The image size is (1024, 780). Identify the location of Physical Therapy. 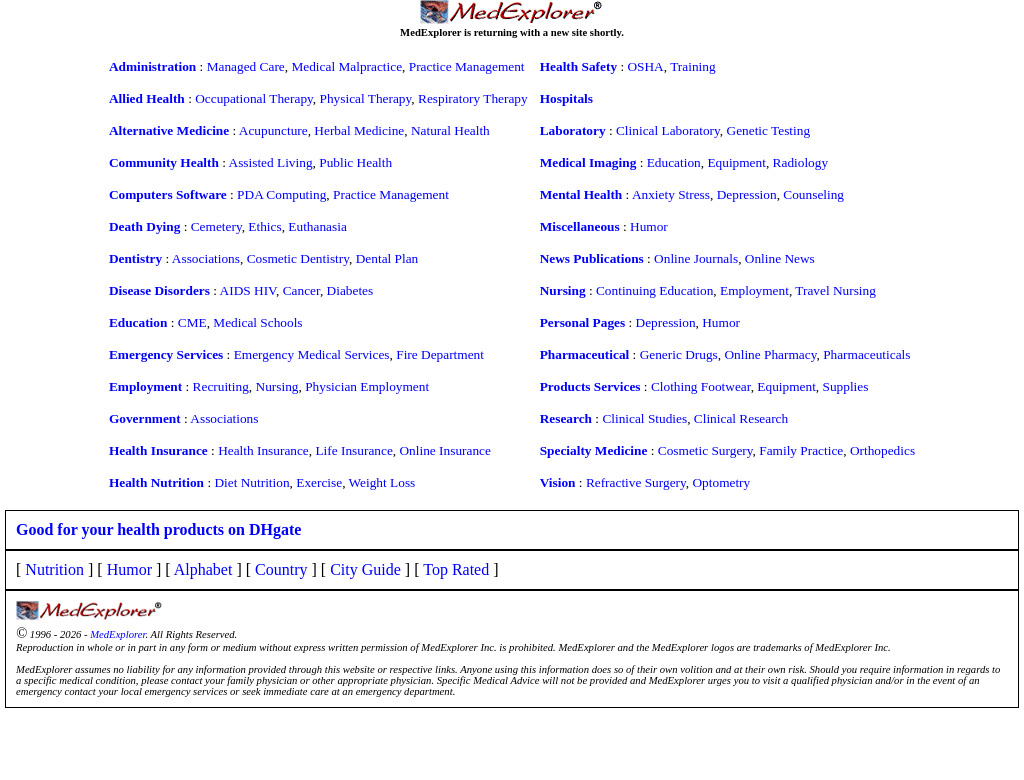
(366, 98).